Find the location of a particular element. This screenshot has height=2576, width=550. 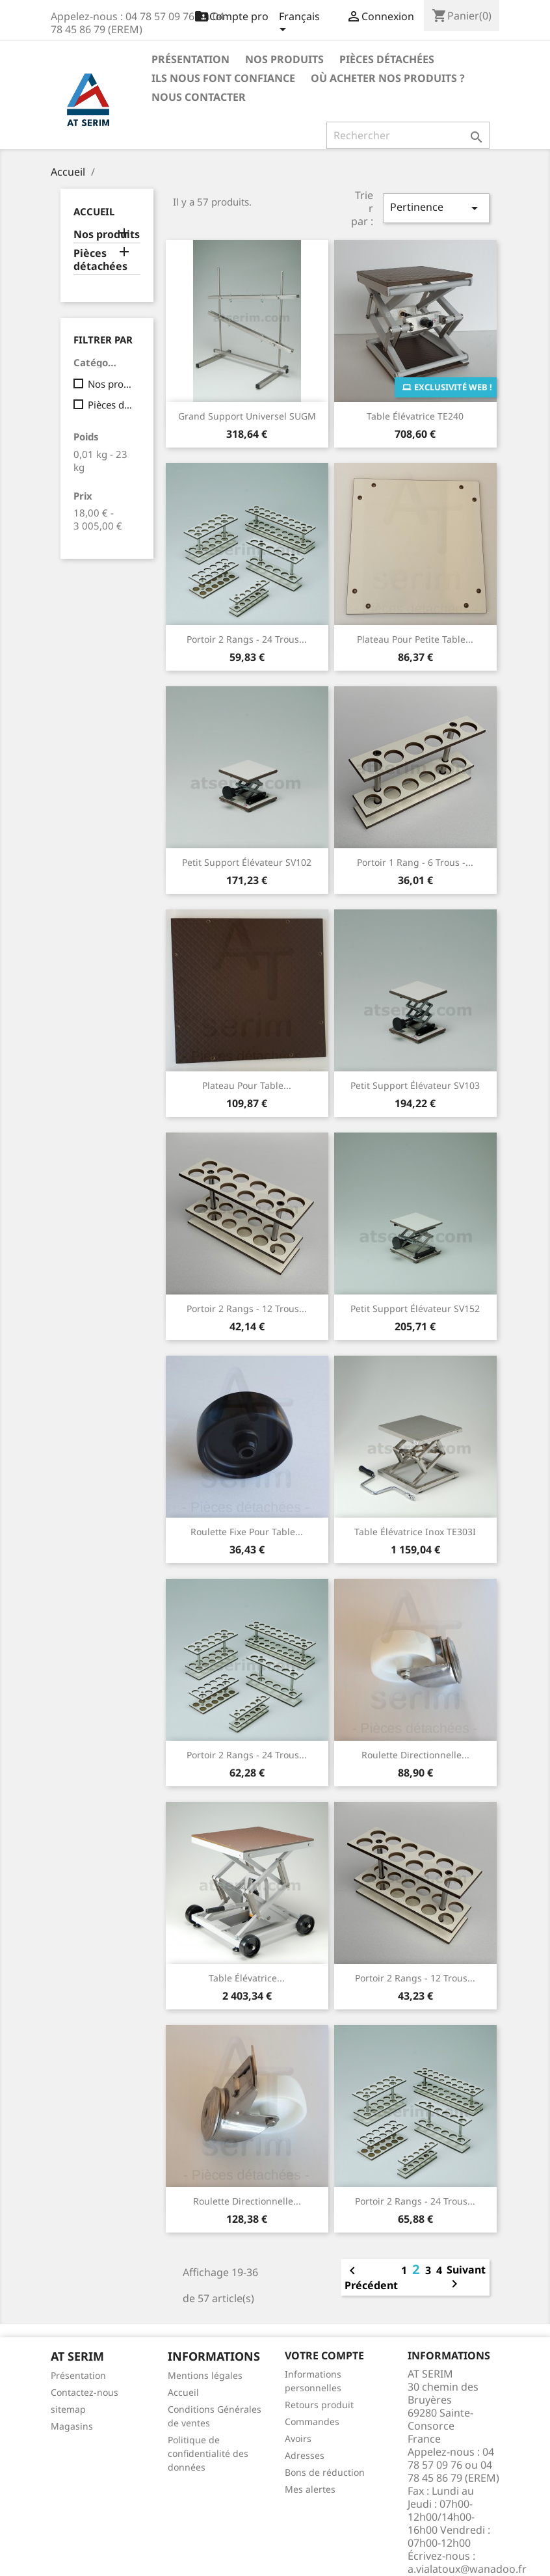

Ils nous font confiance is located at coordinates (223, 78).